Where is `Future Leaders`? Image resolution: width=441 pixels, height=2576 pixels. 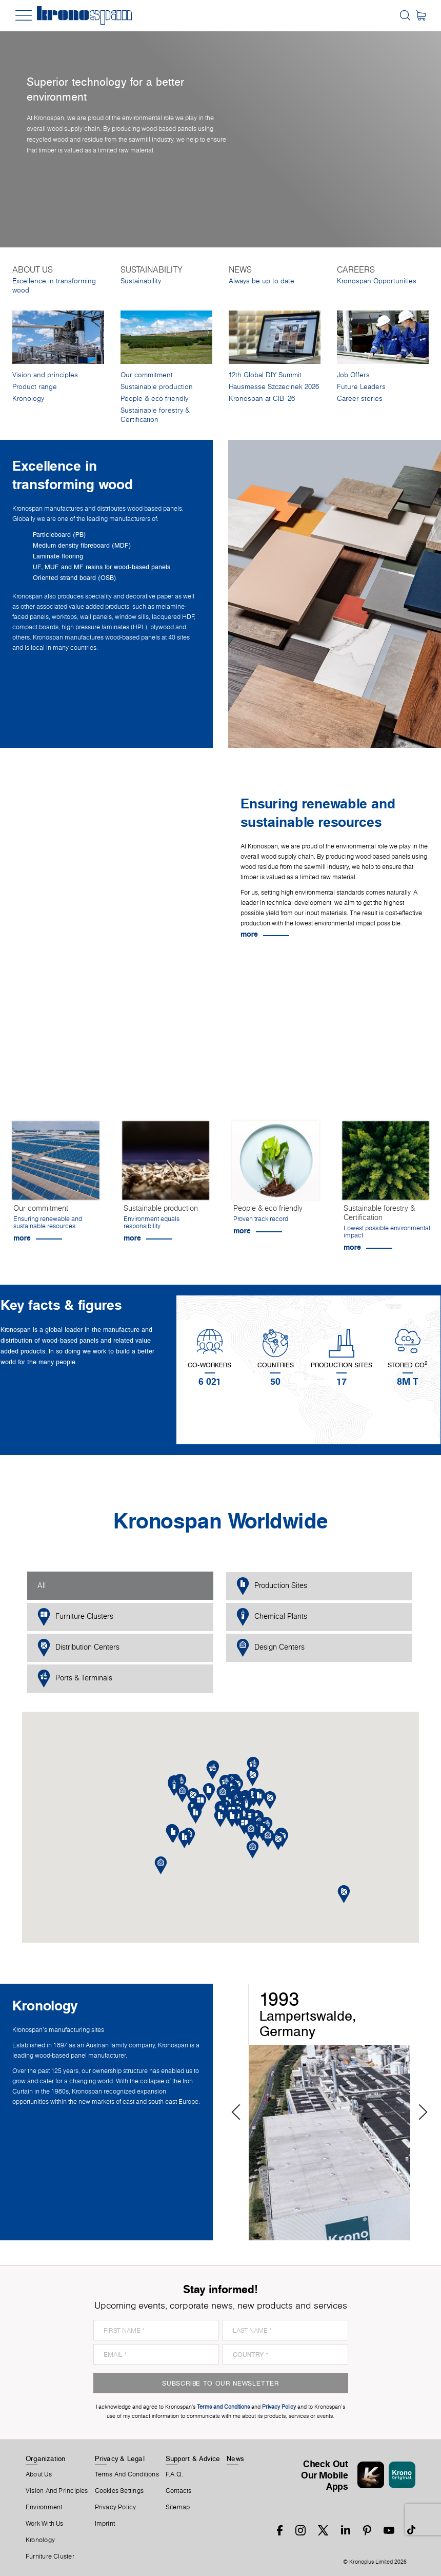
Future Leaders is located at coordinates (361, 387).